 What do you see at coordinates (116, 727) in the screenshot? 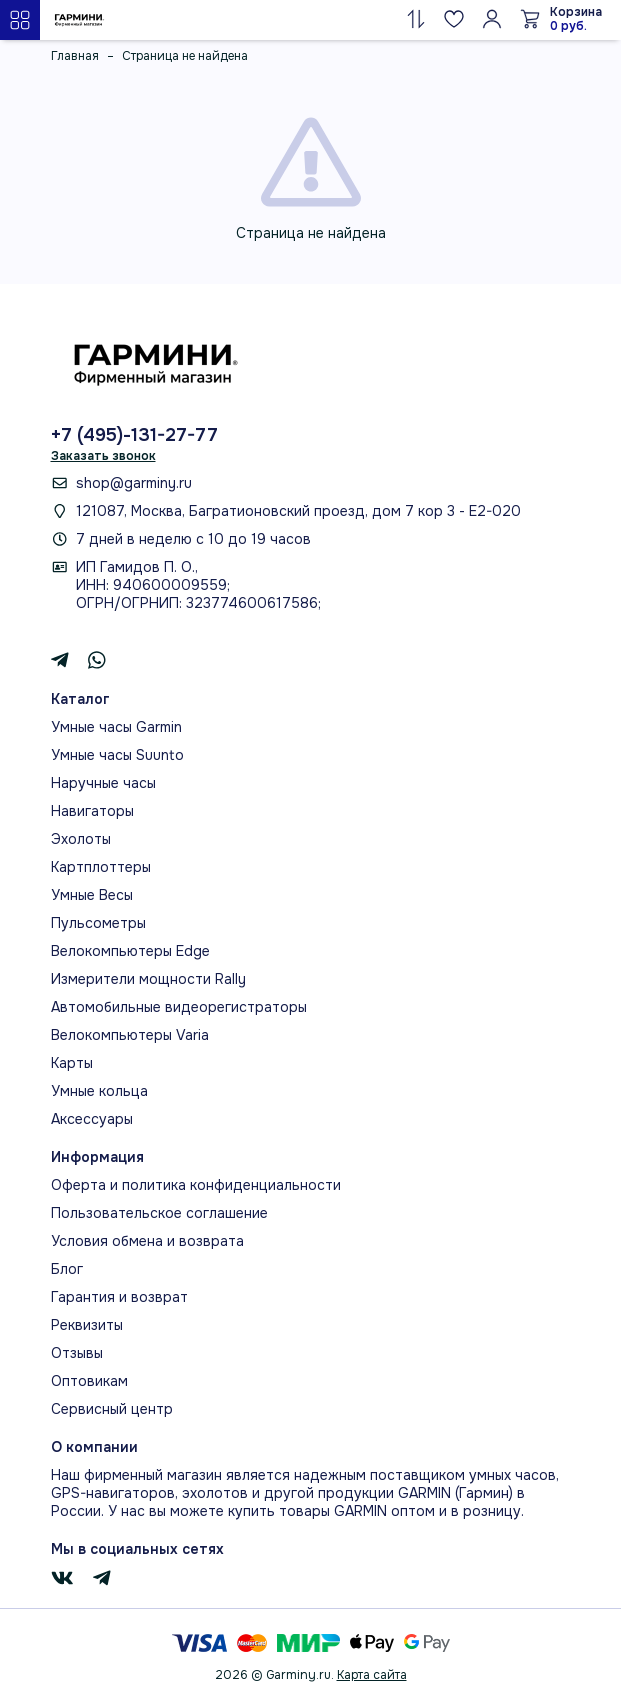
I see `Умные часы Garmin` at bounding box center [116, 727].